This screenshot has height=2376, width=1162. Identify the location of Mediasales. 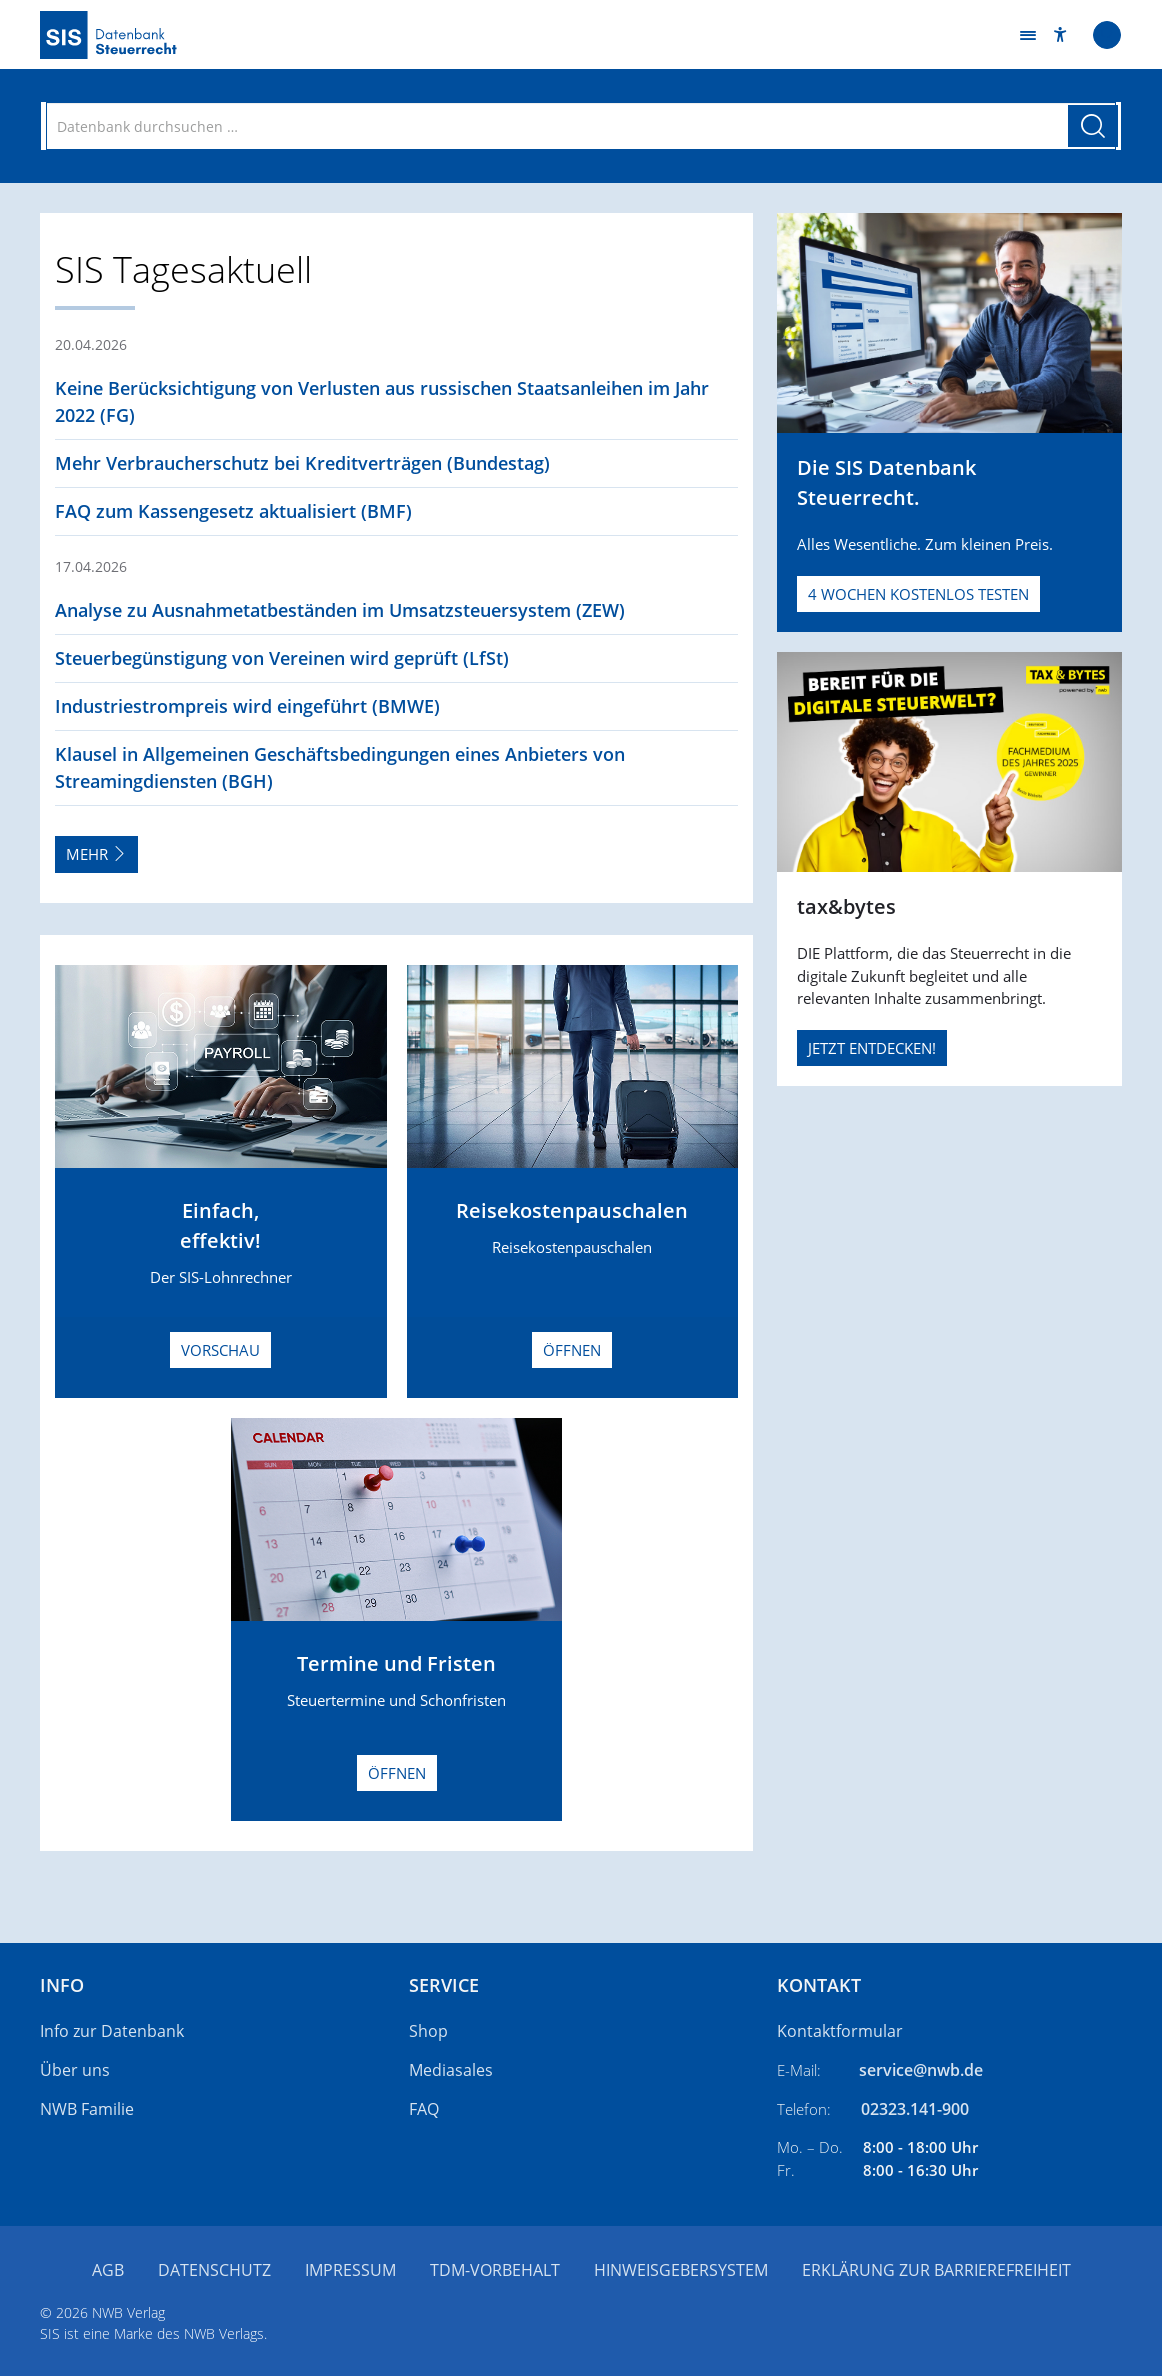
(451, 2070).